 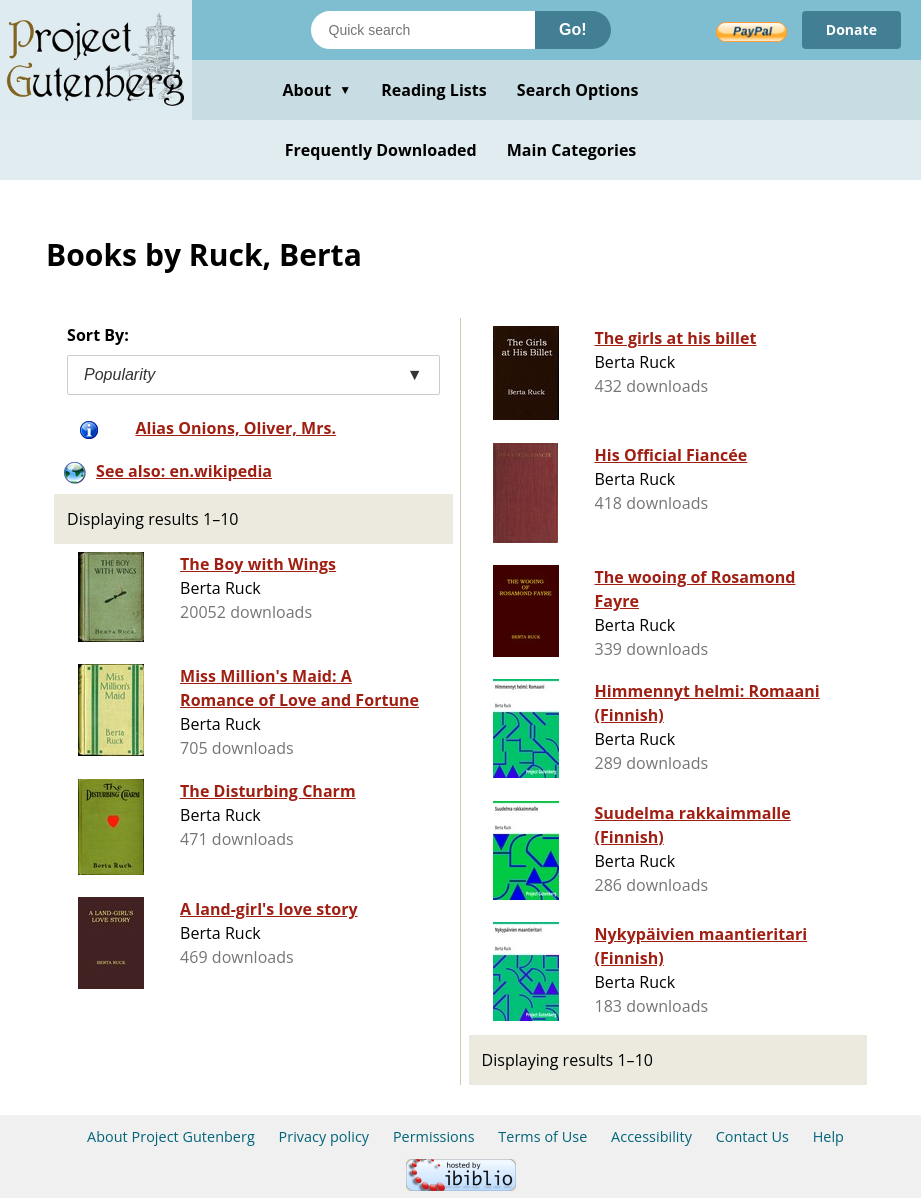 I want to click on Main Categories, so click(x=572, y=150).